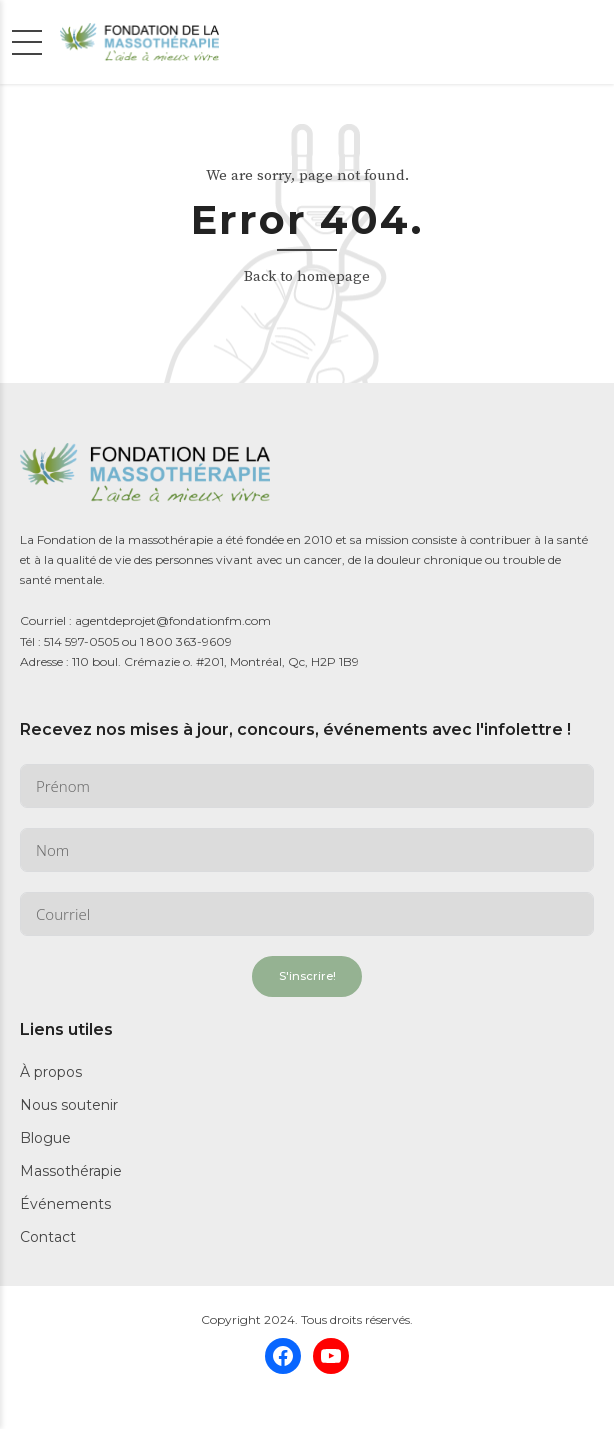 The height and width of the screenshot is (1429, 614). I want to click on Événements, so click(65, 1204).